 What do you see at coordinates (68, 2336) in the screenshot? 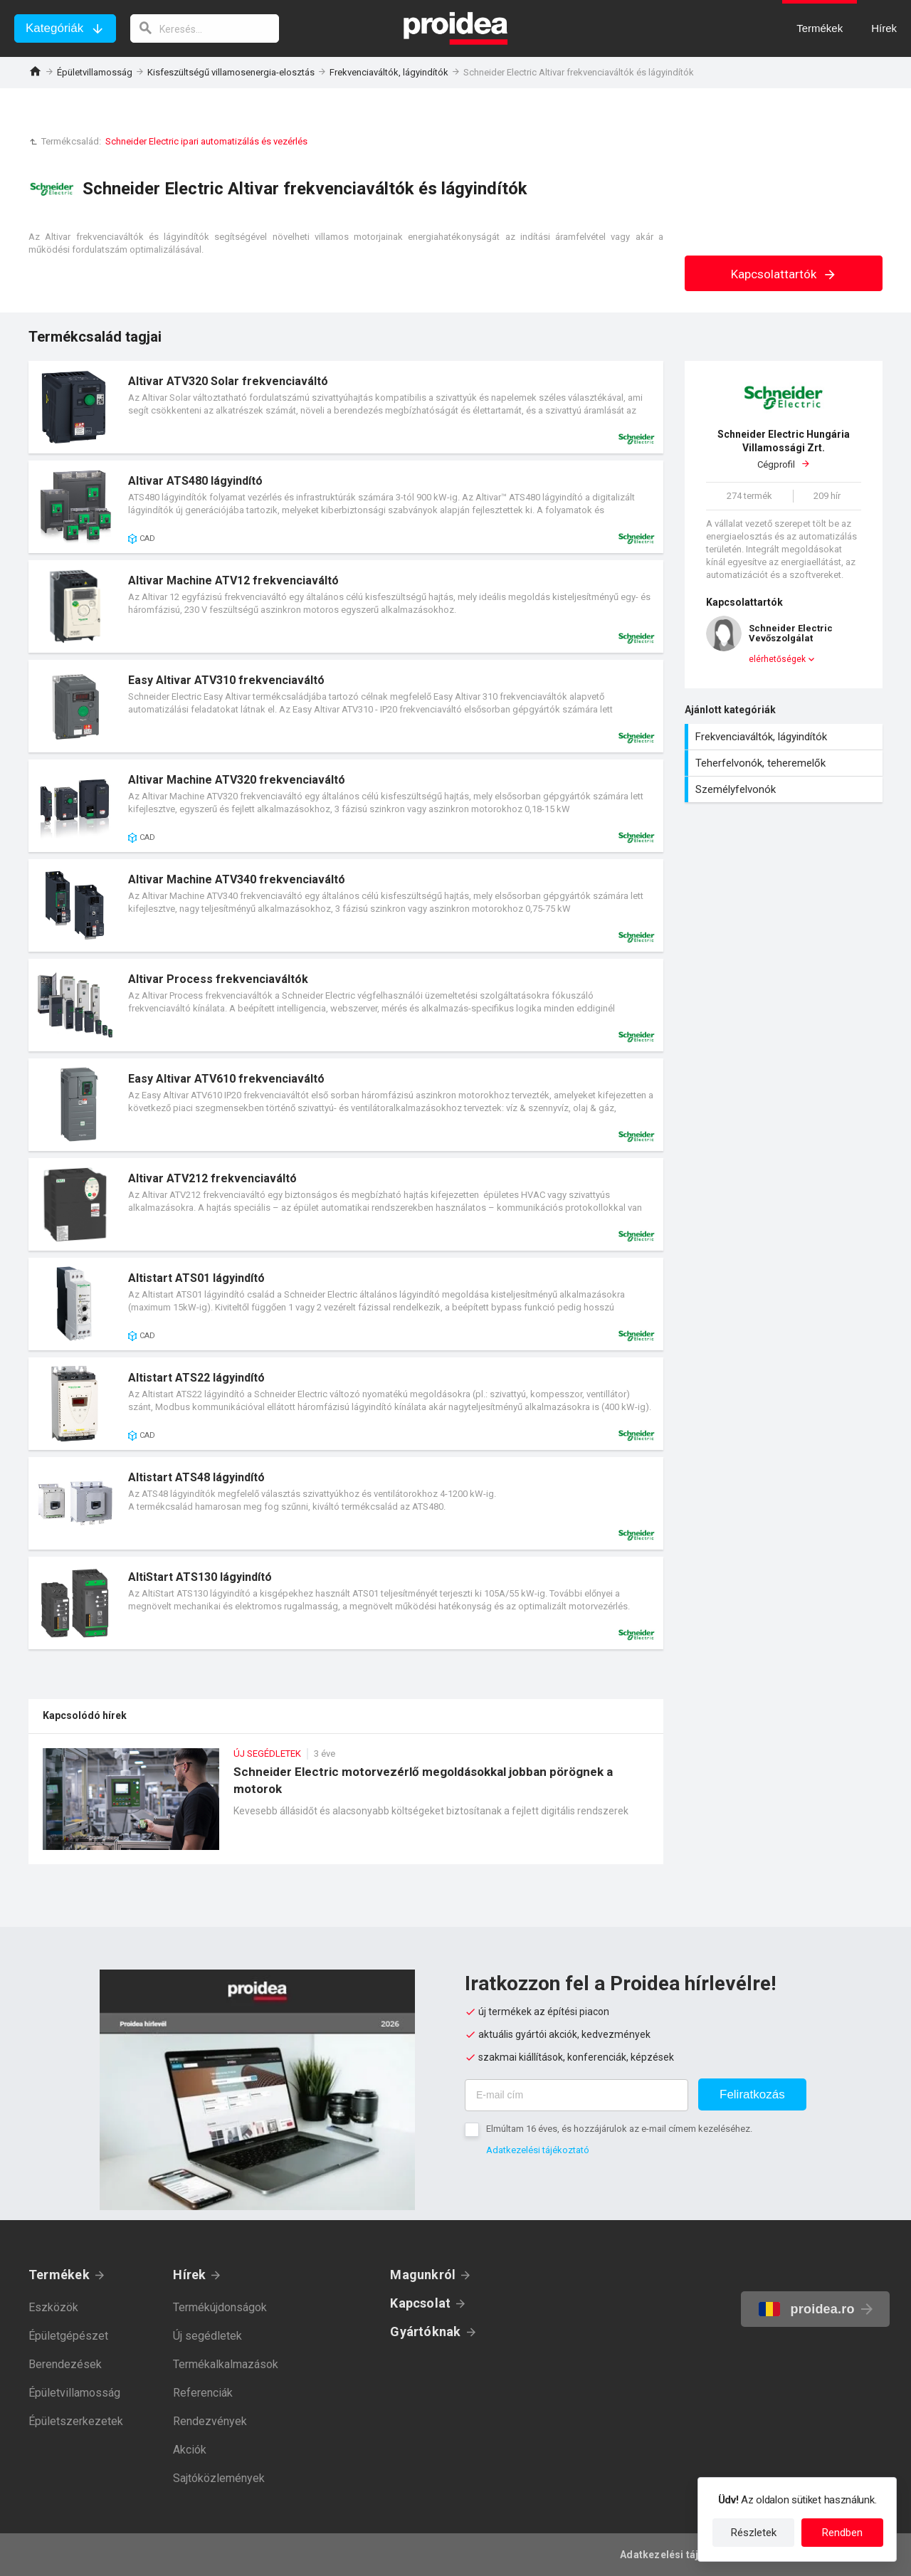
I see `Épületgépészet` at bounding box center [68, 2336].